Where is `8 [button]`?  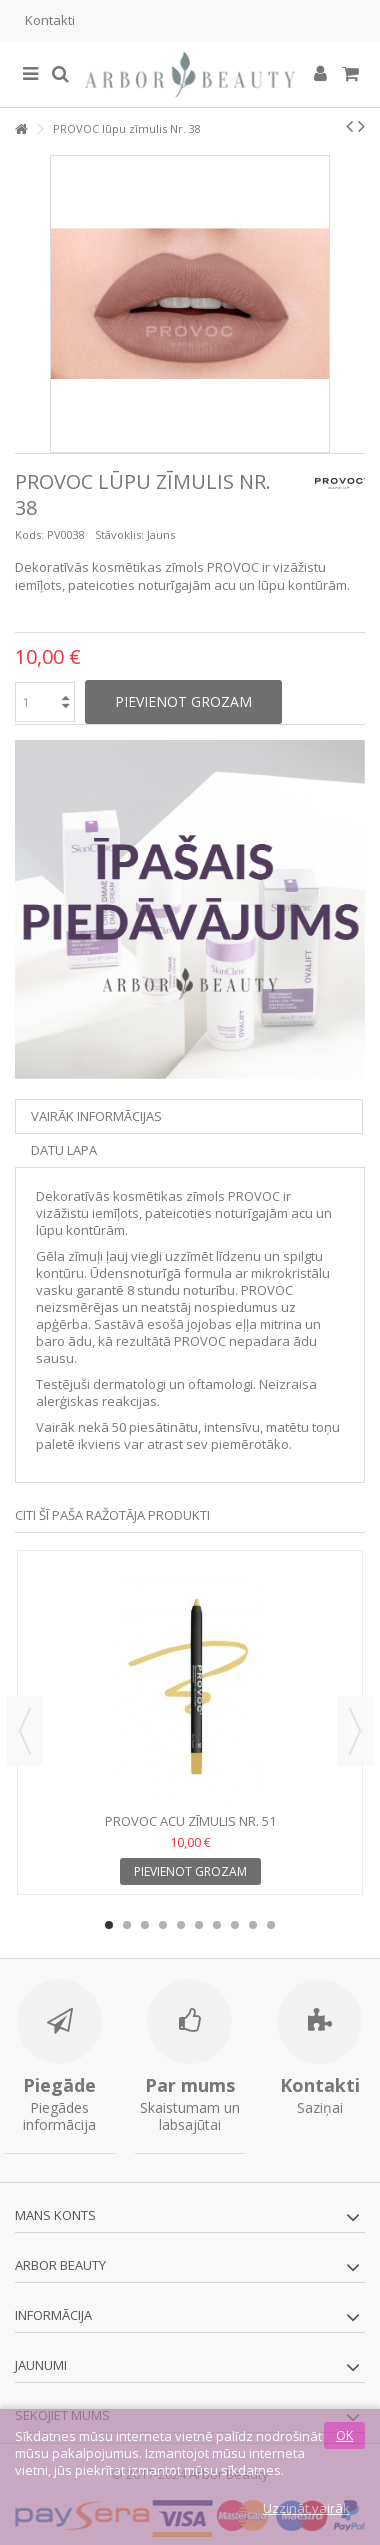 8 [button] is located at coordinates (235, 1925).